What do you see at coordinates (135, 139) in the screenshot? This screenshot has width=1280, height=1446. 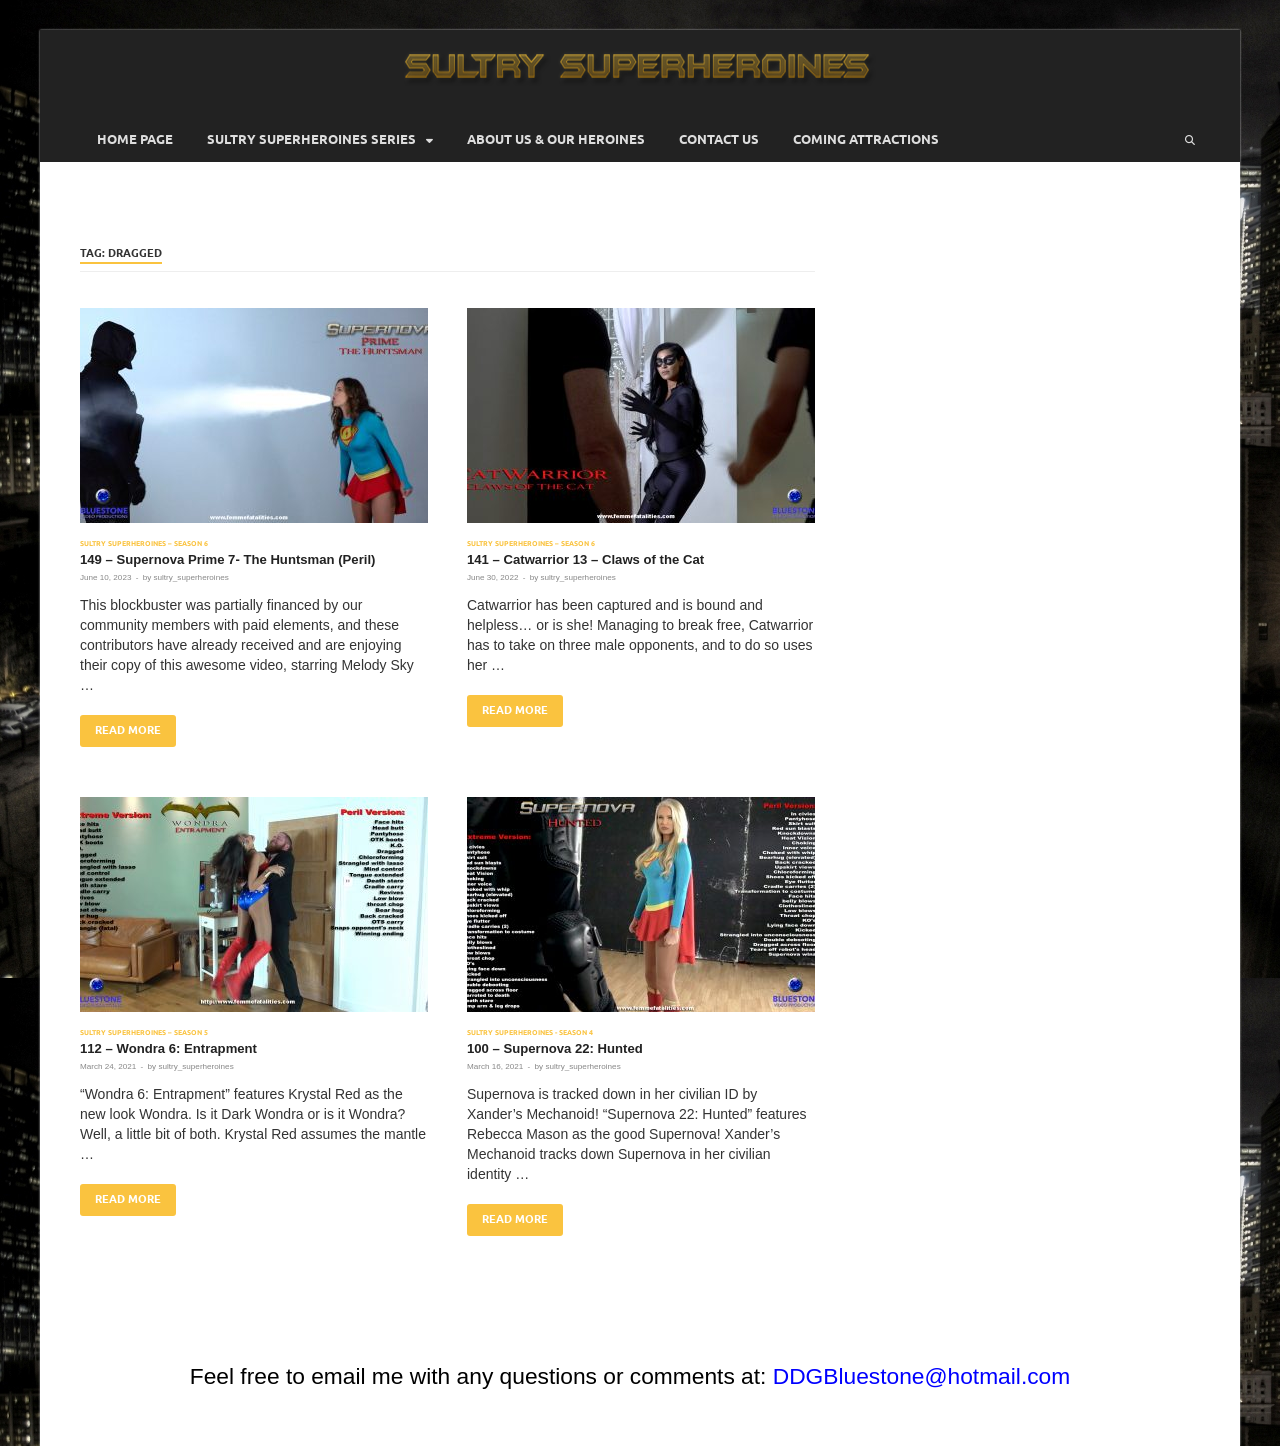 I see `Home Page` at bounding box center [135, 139].